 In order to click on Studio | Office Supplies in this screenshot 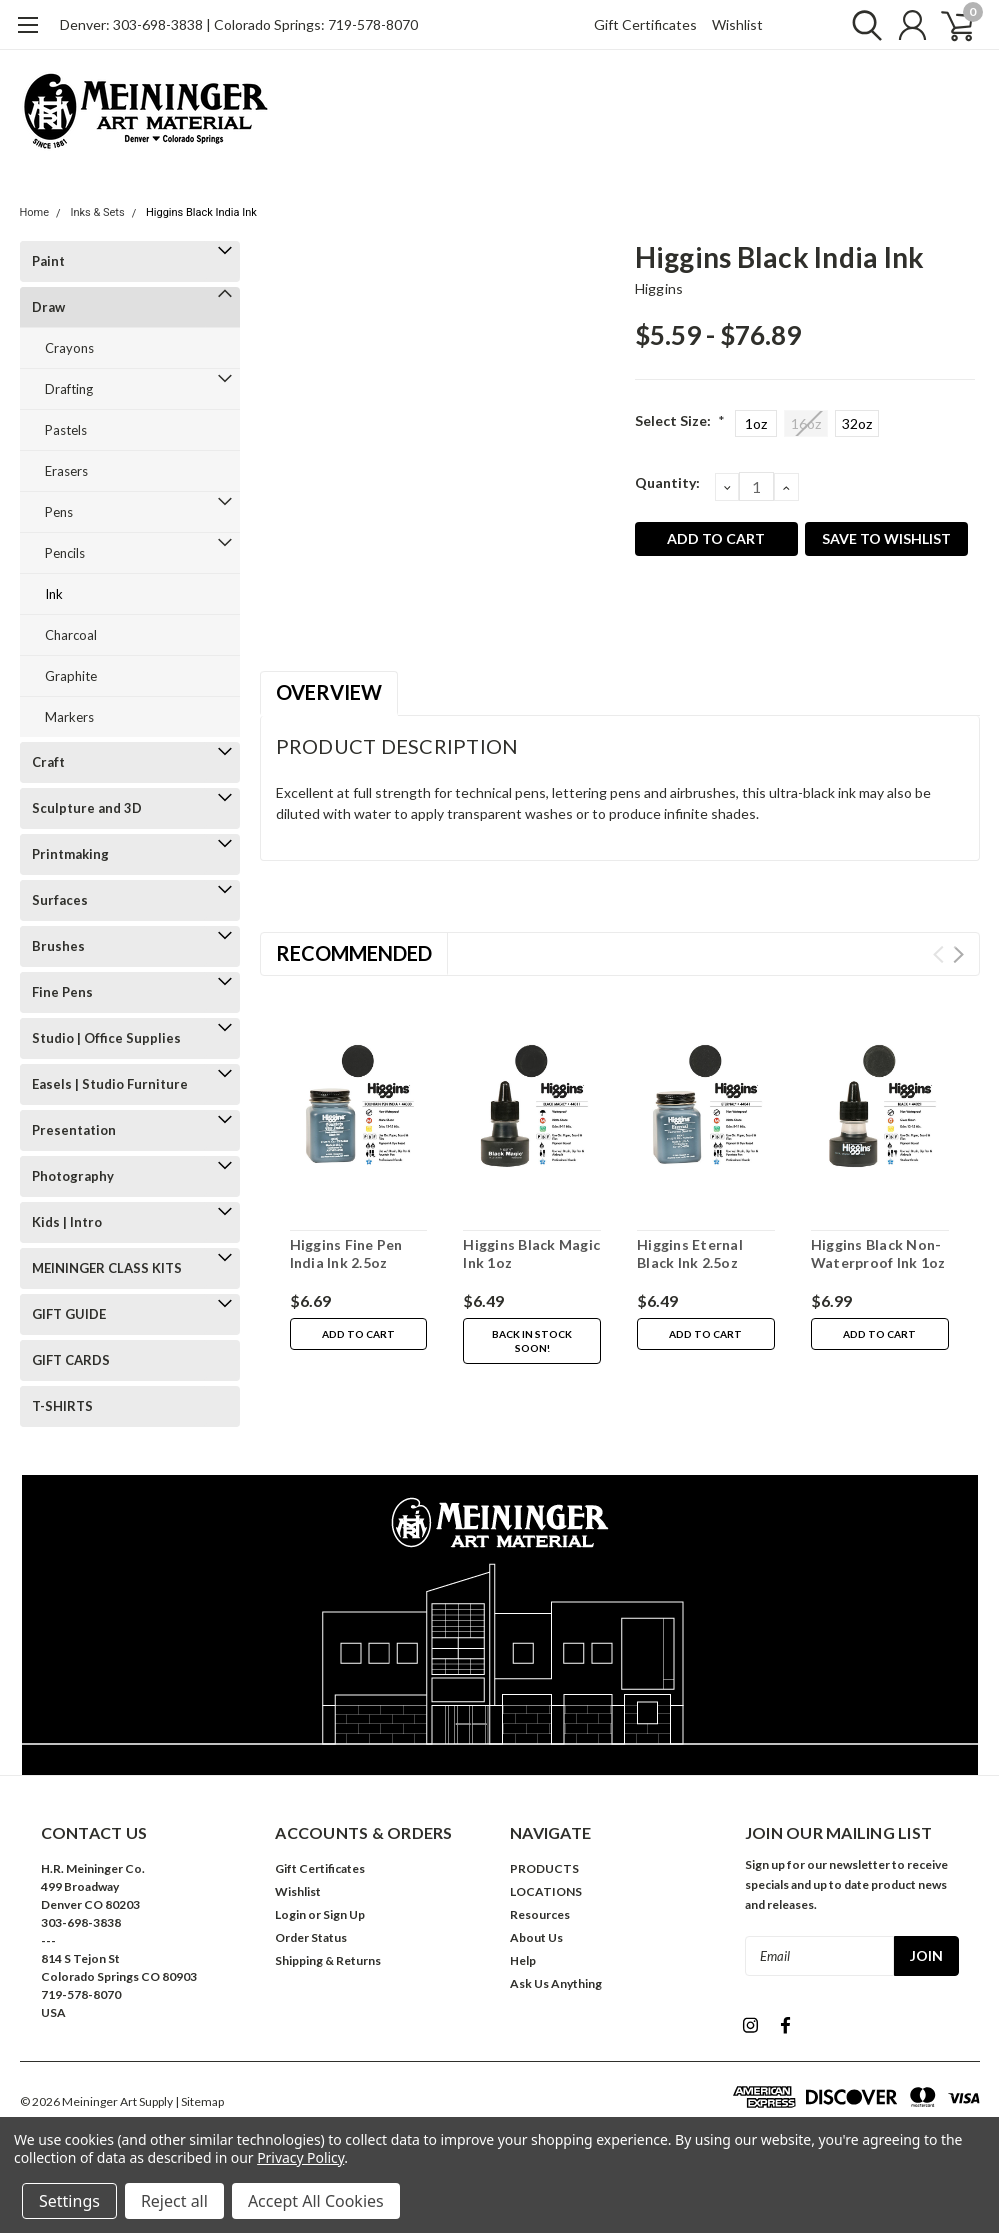, I will do `click(106, 1038)`.